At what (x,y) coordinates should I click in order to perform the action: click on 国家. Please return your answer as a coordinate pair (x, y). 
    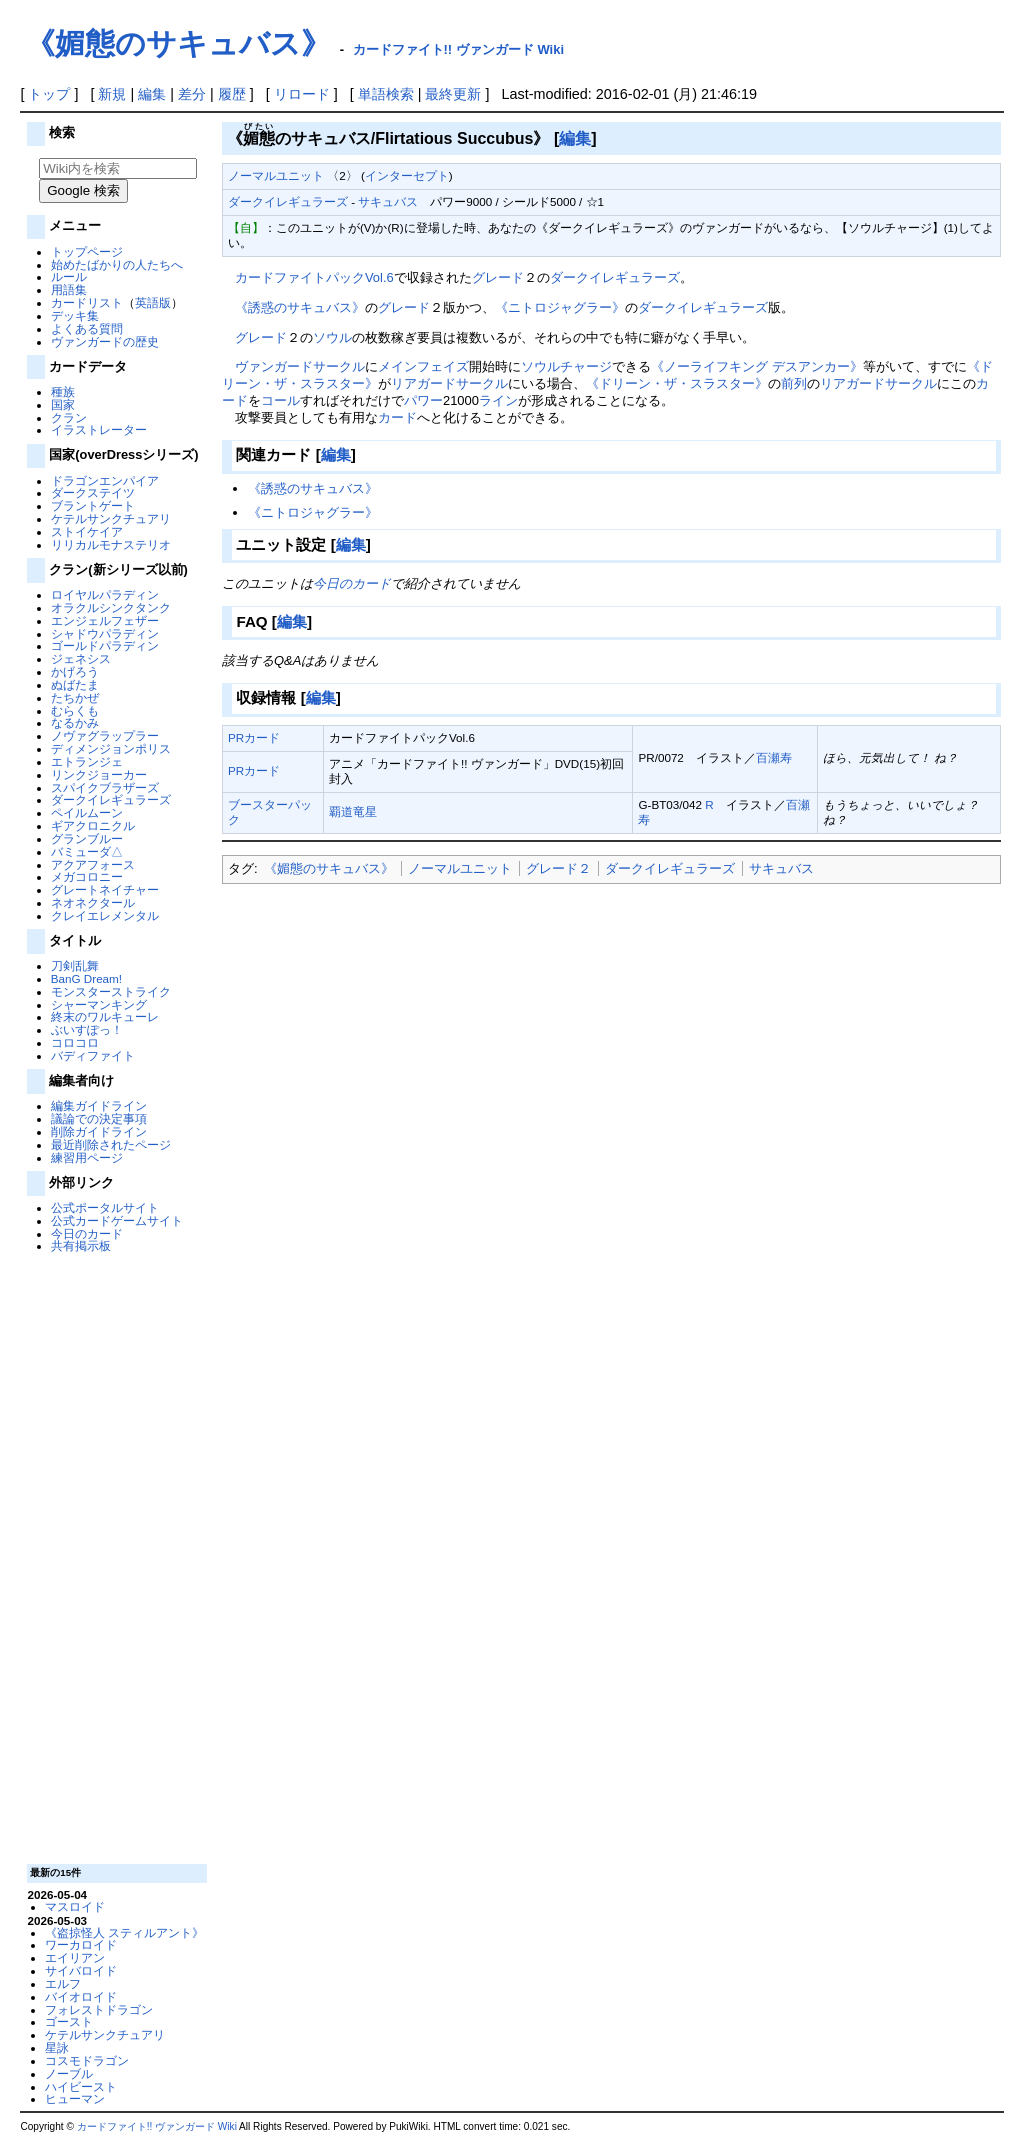
    Looking at the image, I should click on (63, 404).